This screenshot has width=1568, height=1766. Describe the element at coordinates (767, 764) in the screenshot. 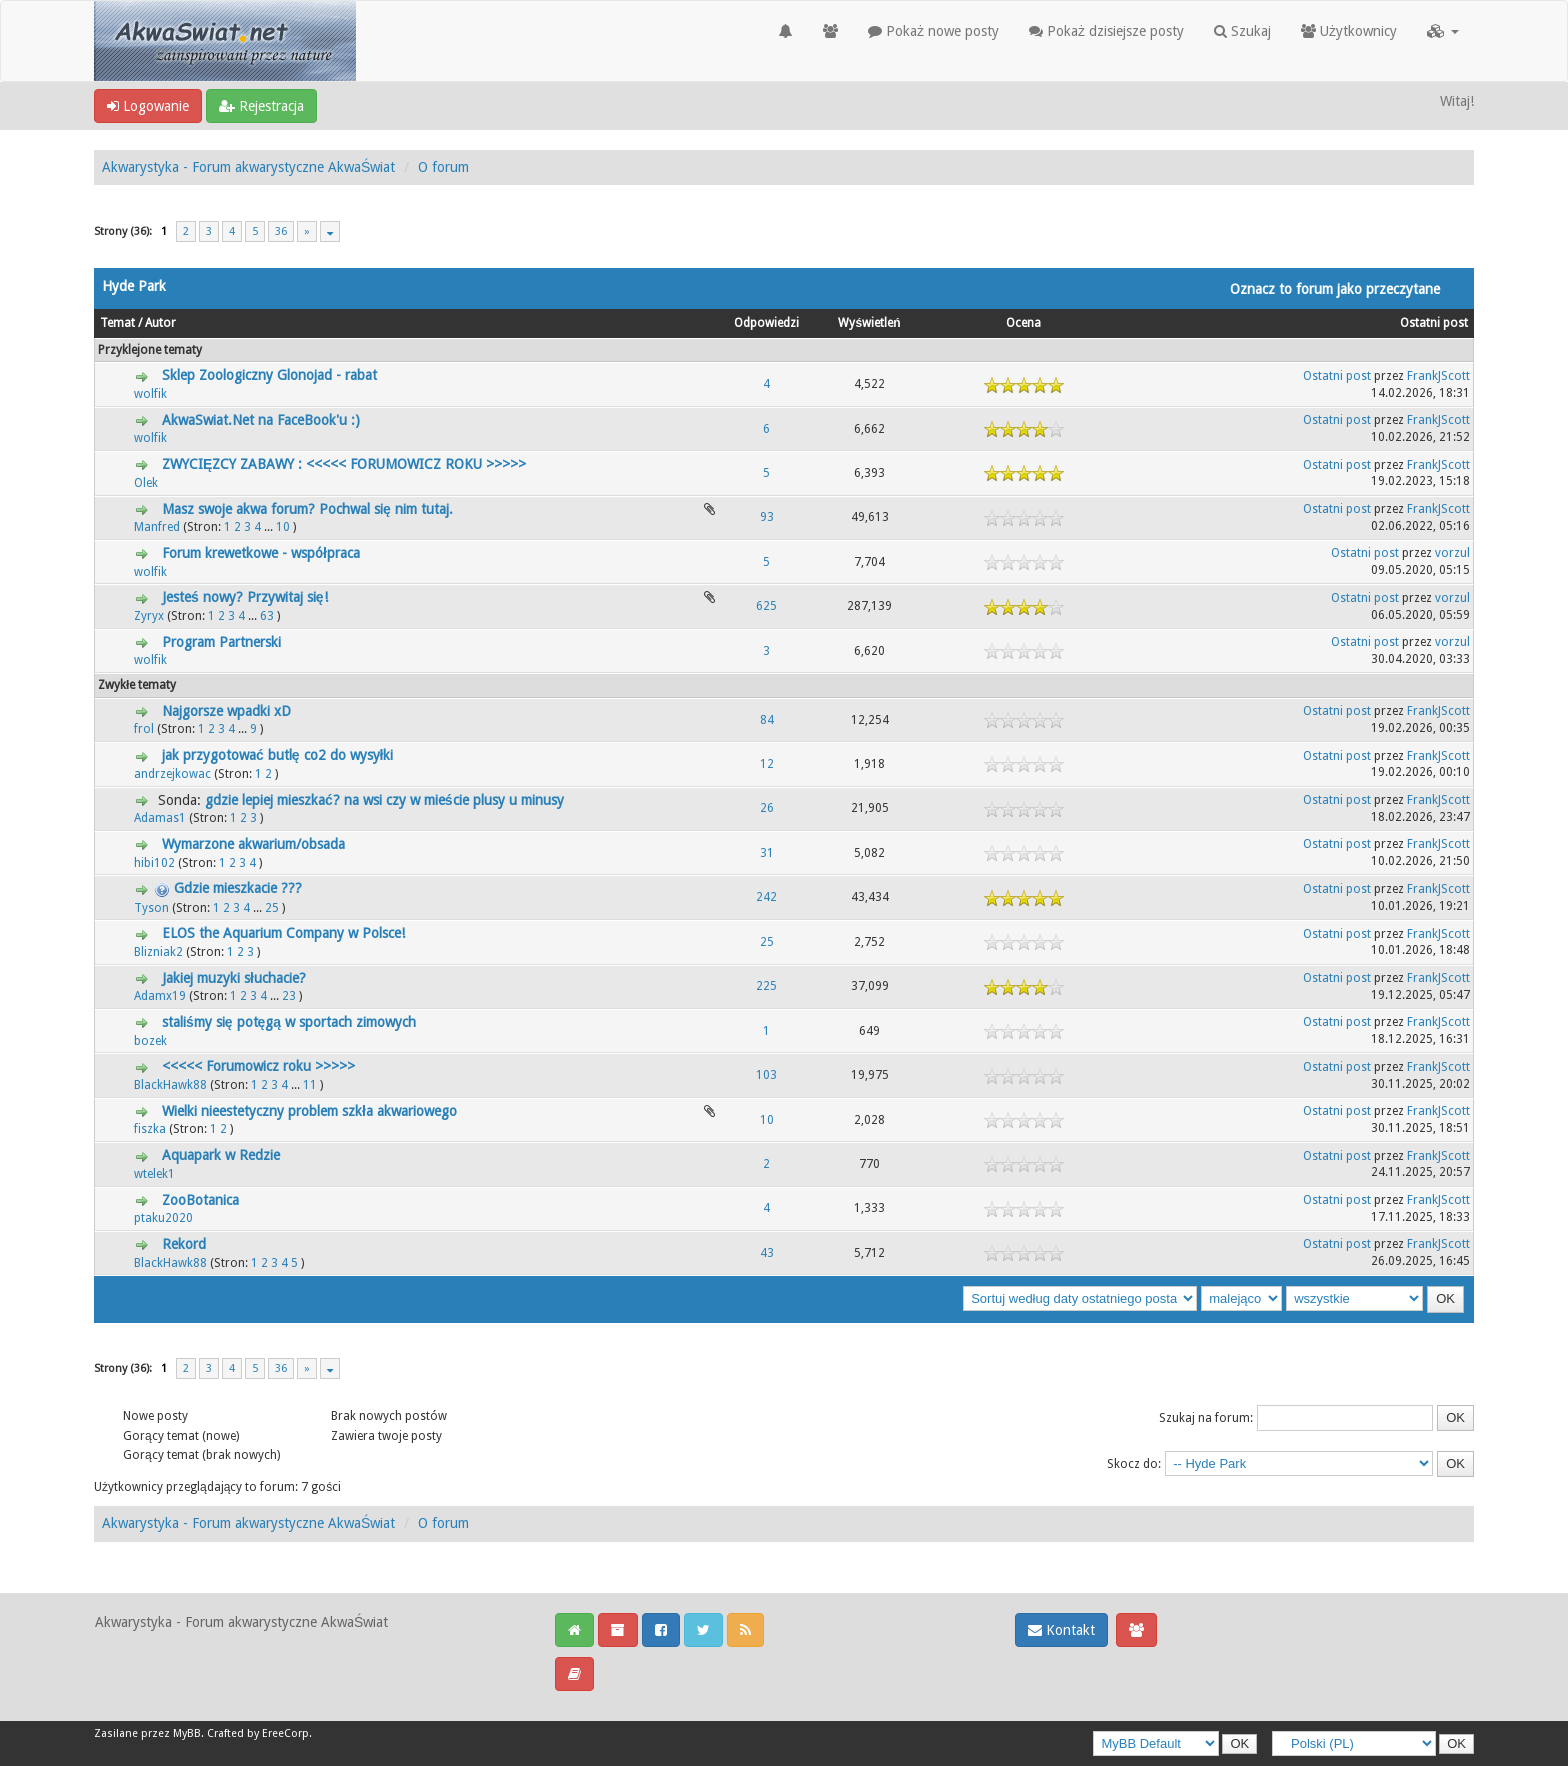

I see `12` at that location.